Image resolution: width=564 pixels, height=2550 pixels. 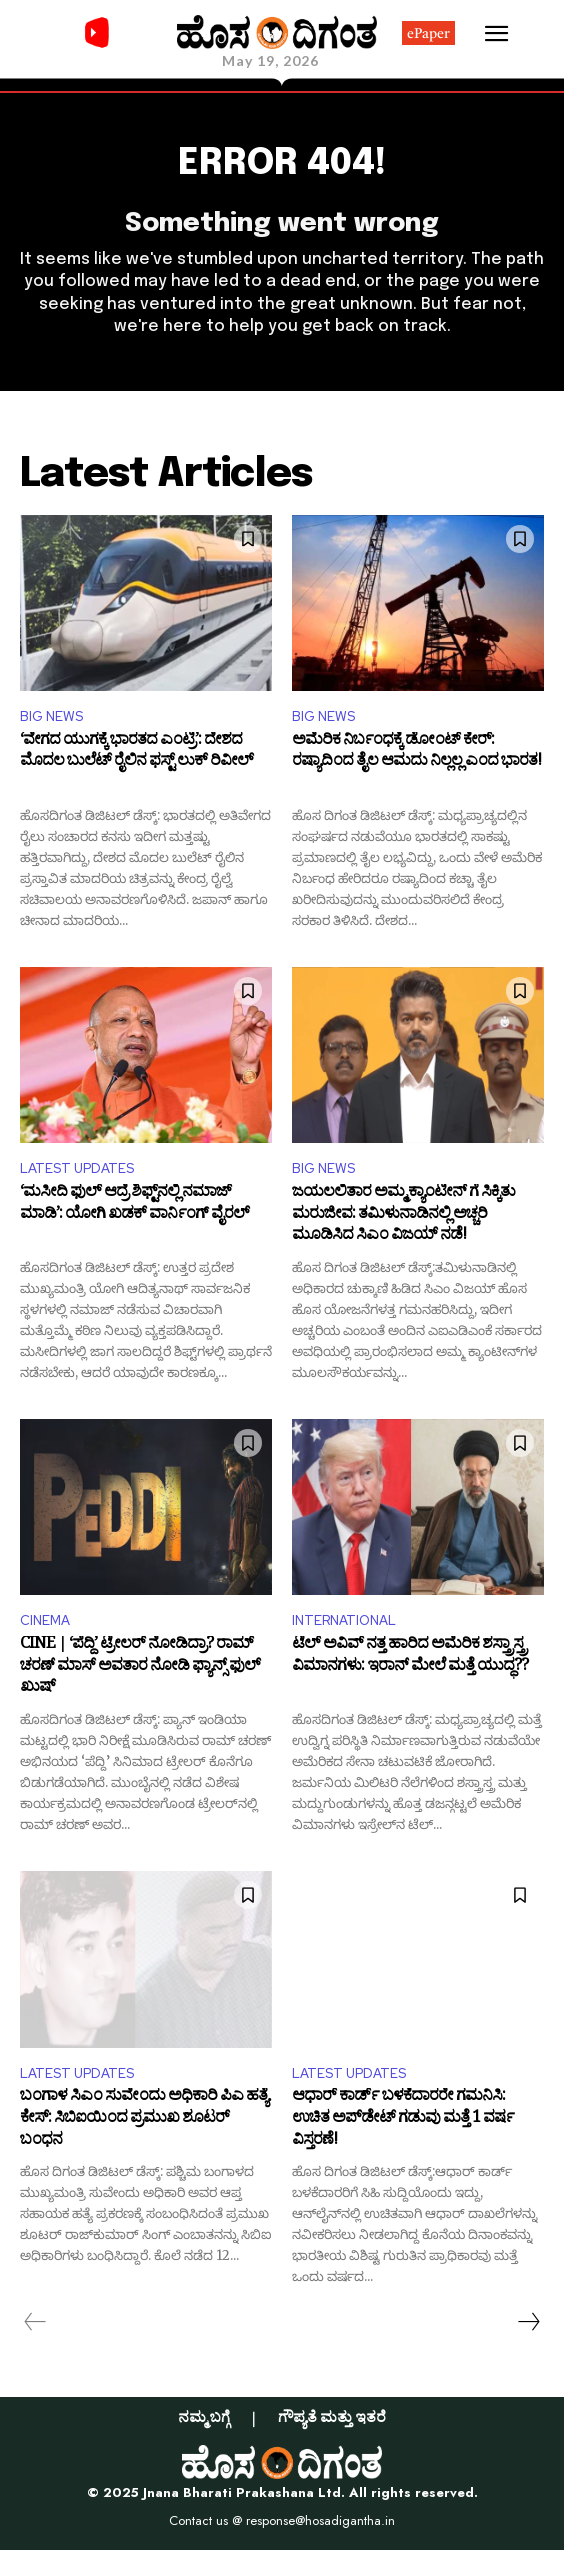 I want to click on ಬಂಗಾಳ ಸಿಎಂ ಸುವೇಂದು ಅಧಿಕಾರಿ ಪಿಎ ಹತ್ಯೆ ಕೇಸ್: ಸಿಬಿಐಯಿಂದ ಪ್ರಮುಖ ಶೂಟರ್ ಬಂಧನ, so click(x=144, y=2119).